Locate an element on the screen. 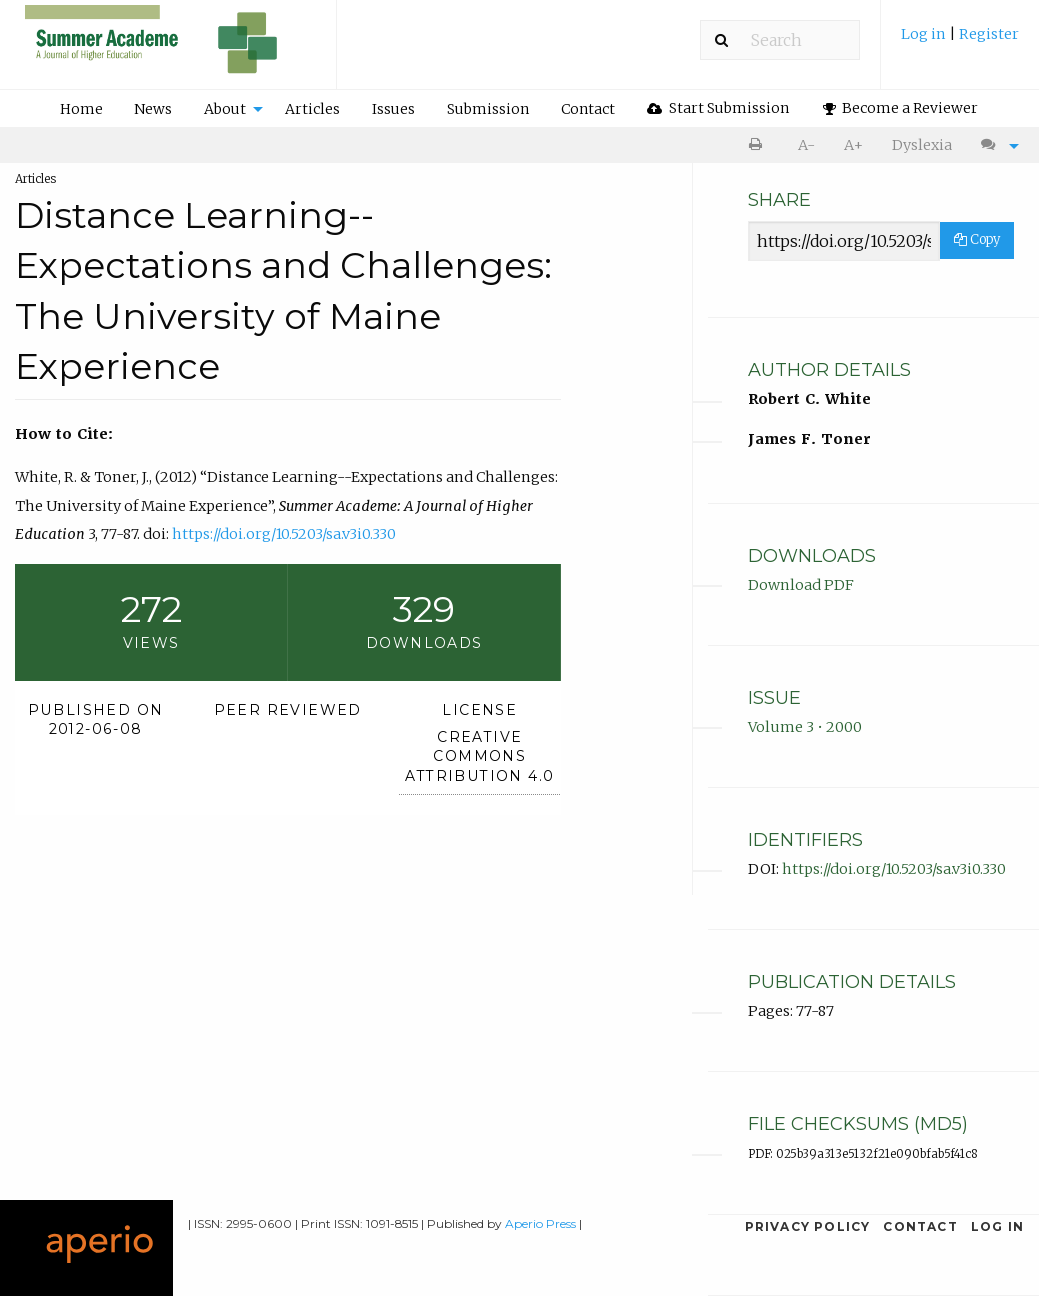 This screenshot has width=1039, height=1296. News is located at coordinates (153, 109).